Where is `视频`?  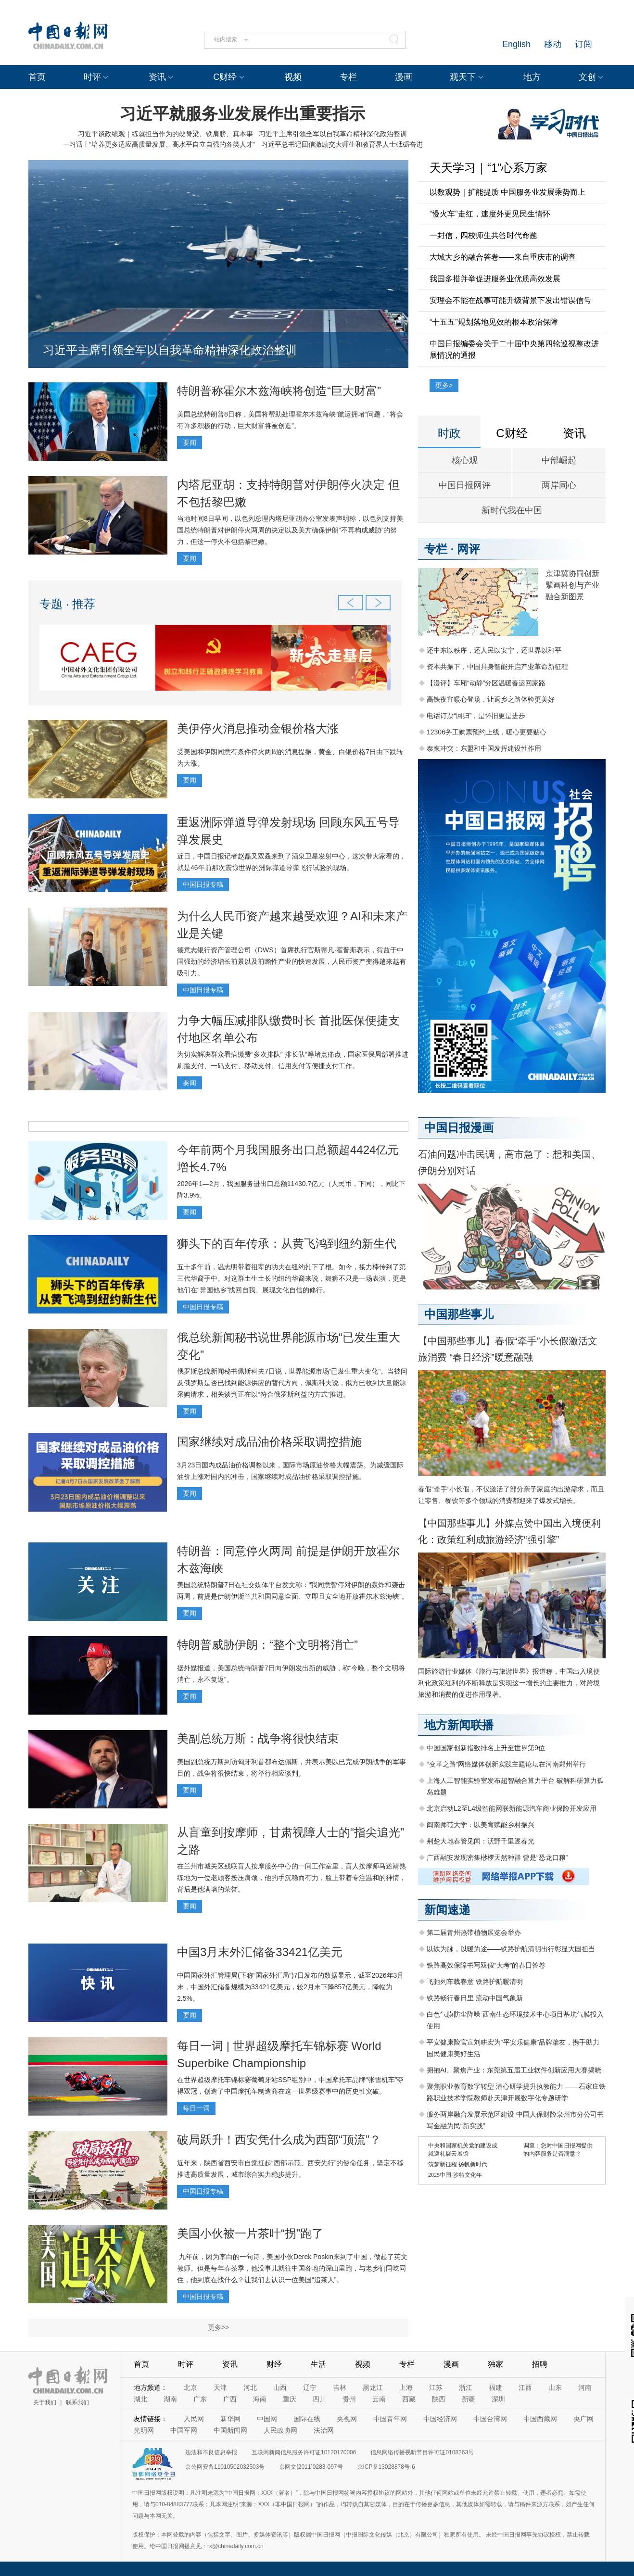 视频 is located at coordinates (293, 77).